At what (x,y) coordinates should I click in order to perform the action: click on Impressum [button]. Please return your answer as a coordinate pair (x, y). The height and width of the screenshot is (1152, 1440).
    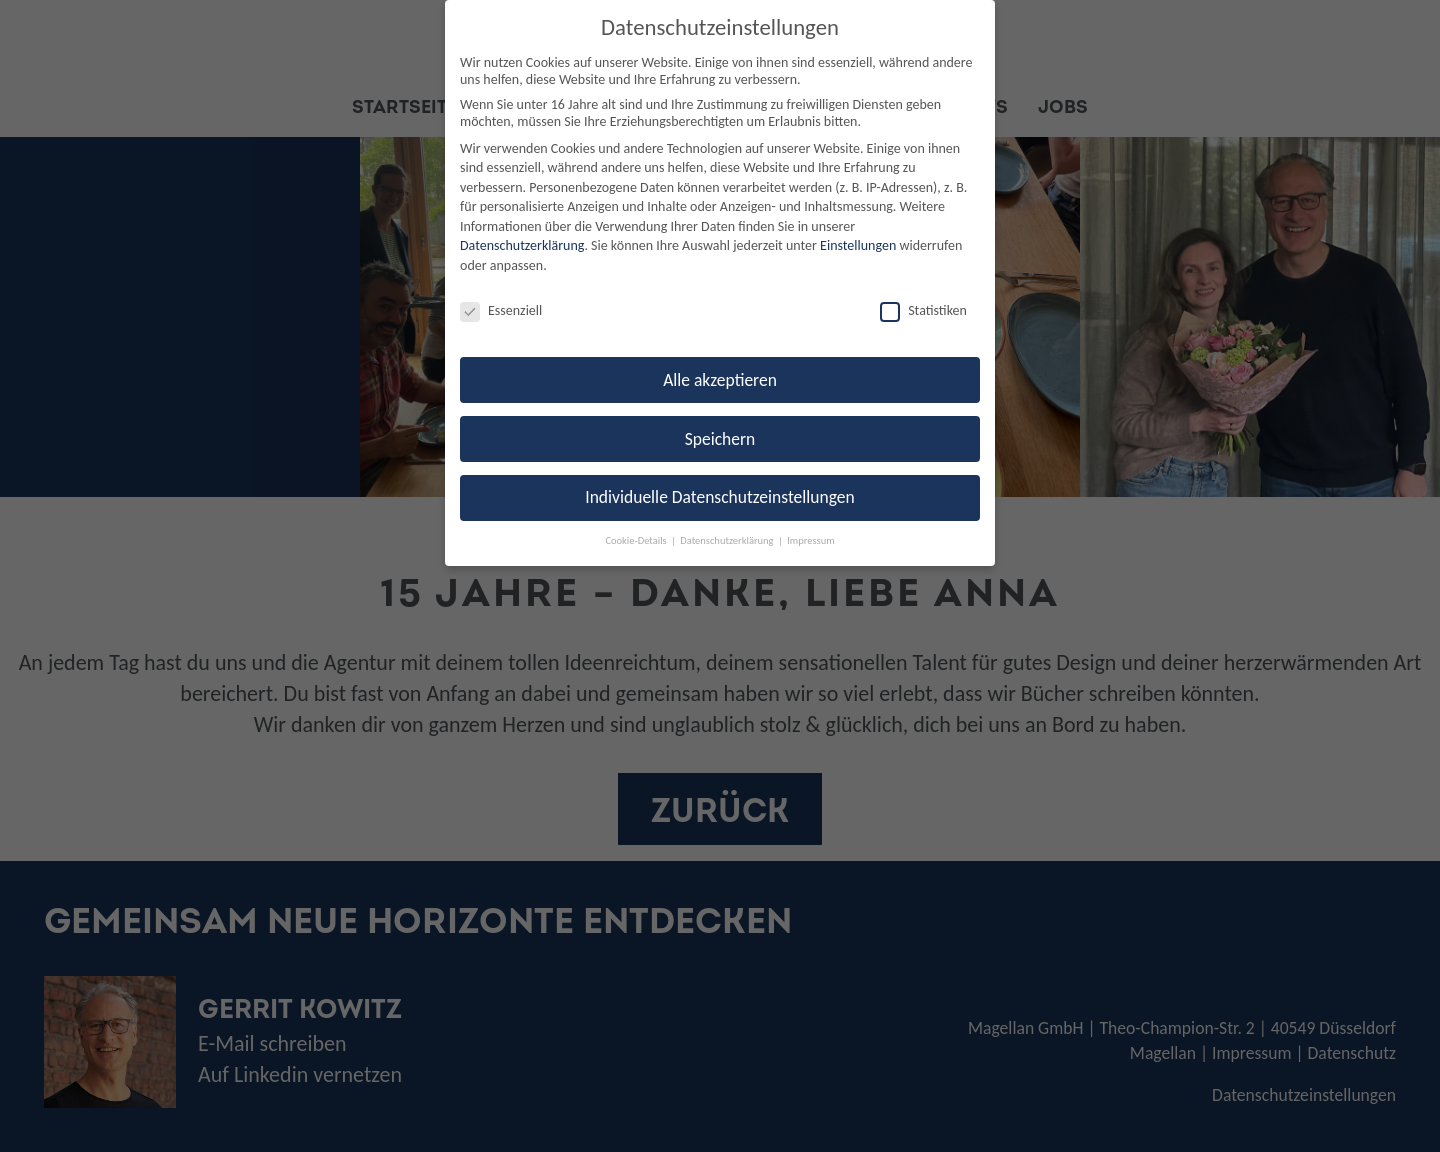
    Looking at the image, I should click on (810, 540).